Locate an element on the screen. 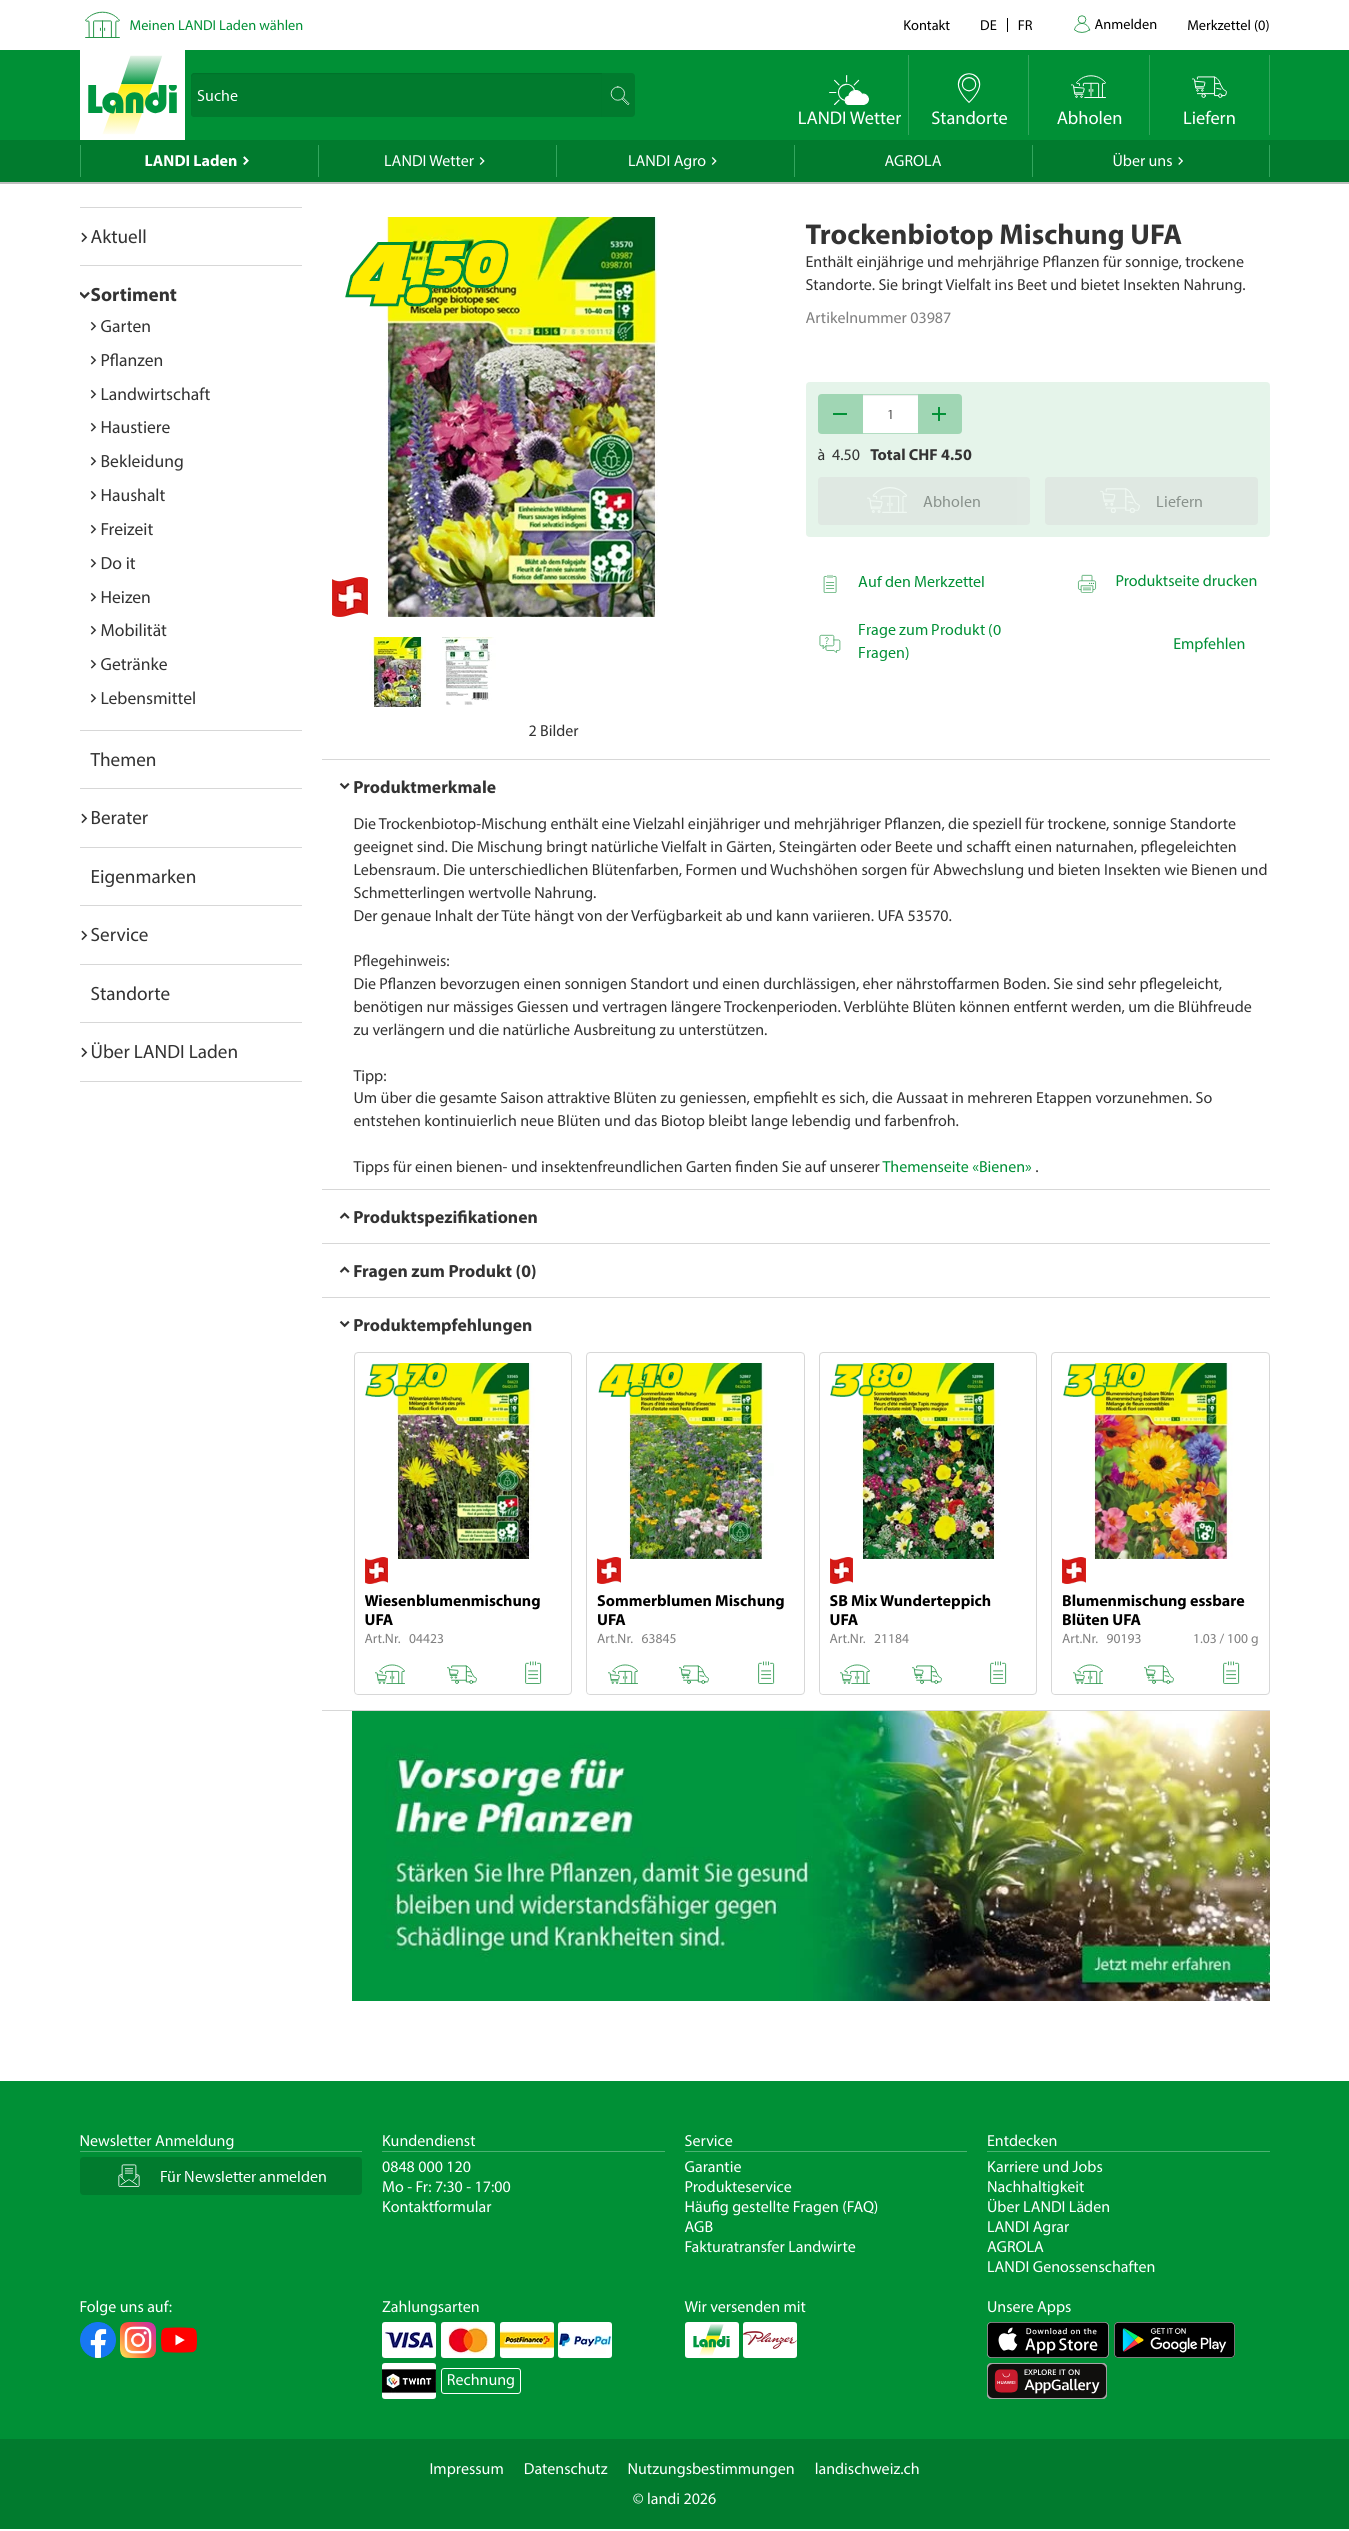 This screenshot has width=1349, height=2531. Freizeit is located at coordinates (127, 528).